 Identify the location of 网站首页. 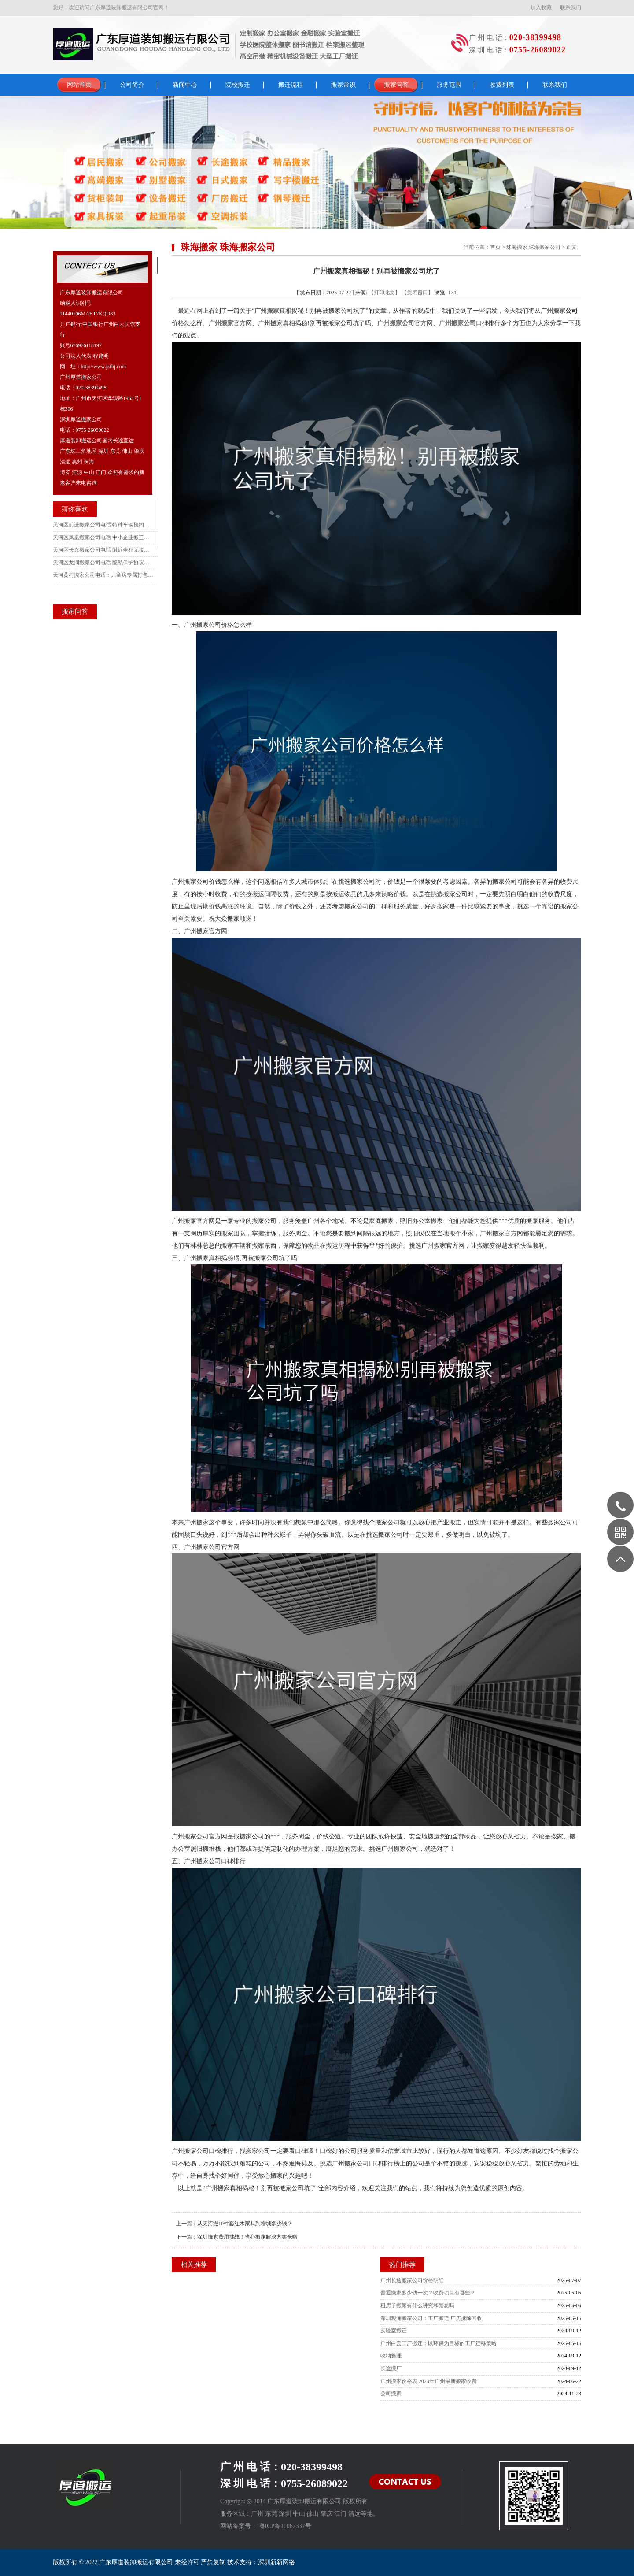
(79, 85).